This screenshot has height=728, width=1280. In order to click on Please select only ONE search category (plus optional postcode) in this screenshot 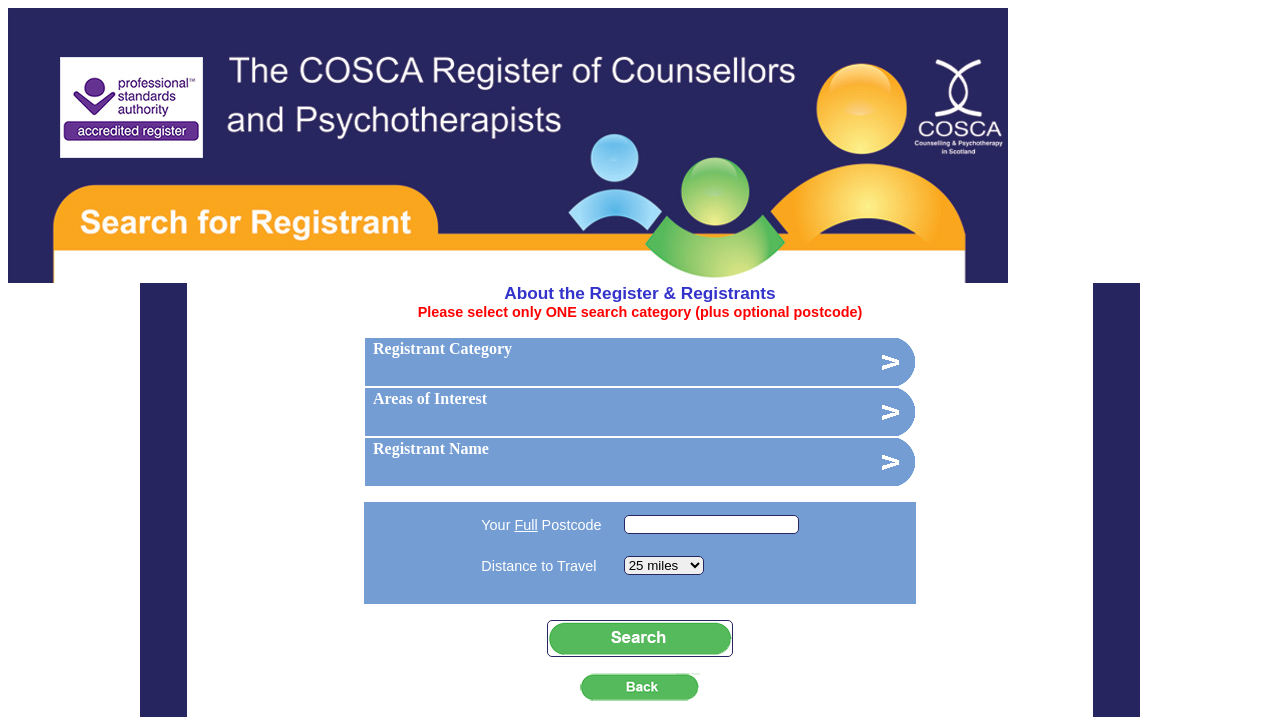, I will do `click(640, 312)`.